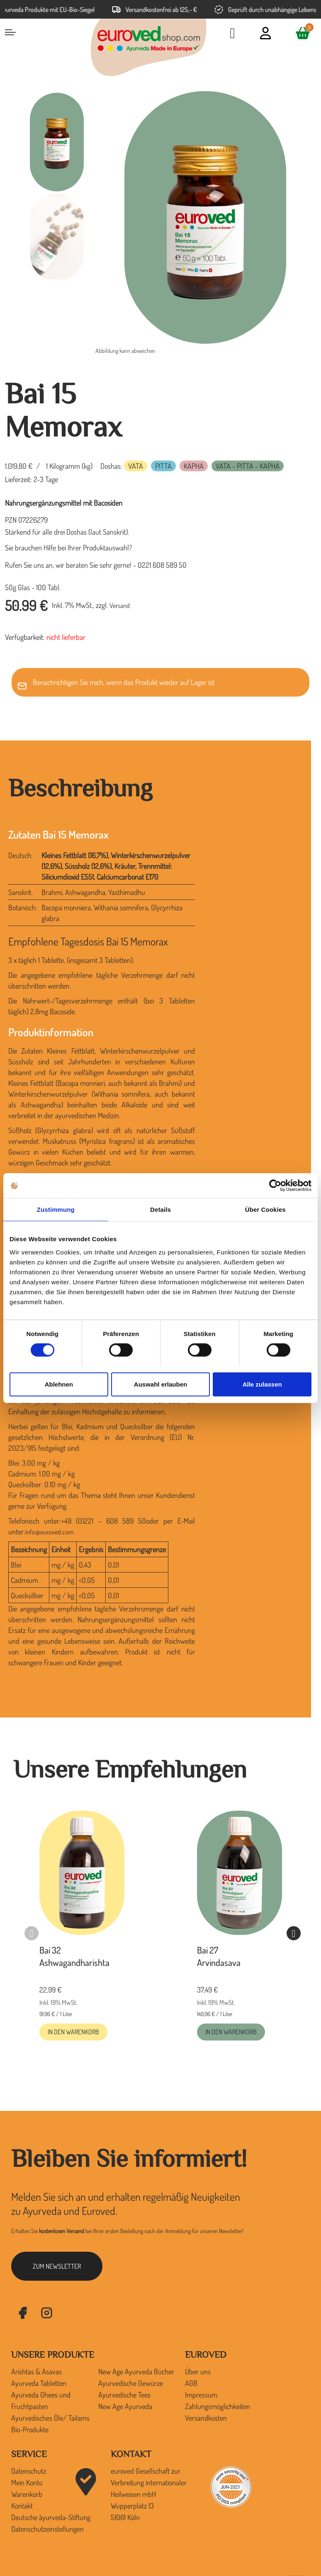 The width and height of the screenshot is (321, 2576). I want to click on Alle zulassen, so click(262, 1383).